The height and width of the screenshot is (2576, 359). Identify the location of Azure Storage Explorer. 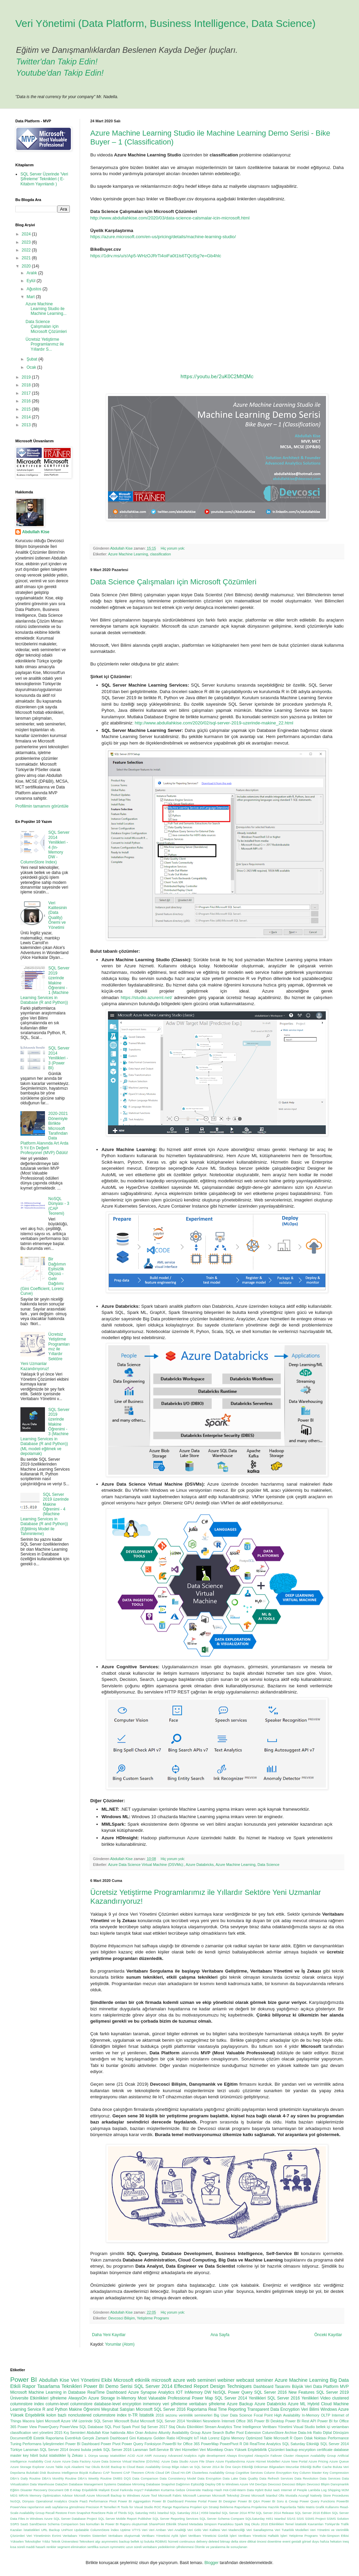
(27, 2467).